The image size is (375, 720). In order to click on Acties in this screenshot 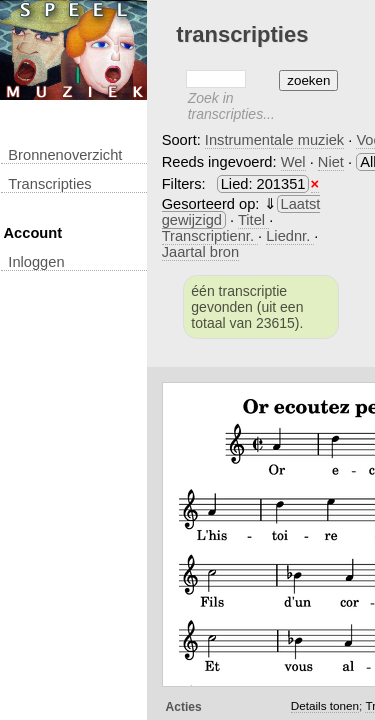, I will do `click(184, 707)`.